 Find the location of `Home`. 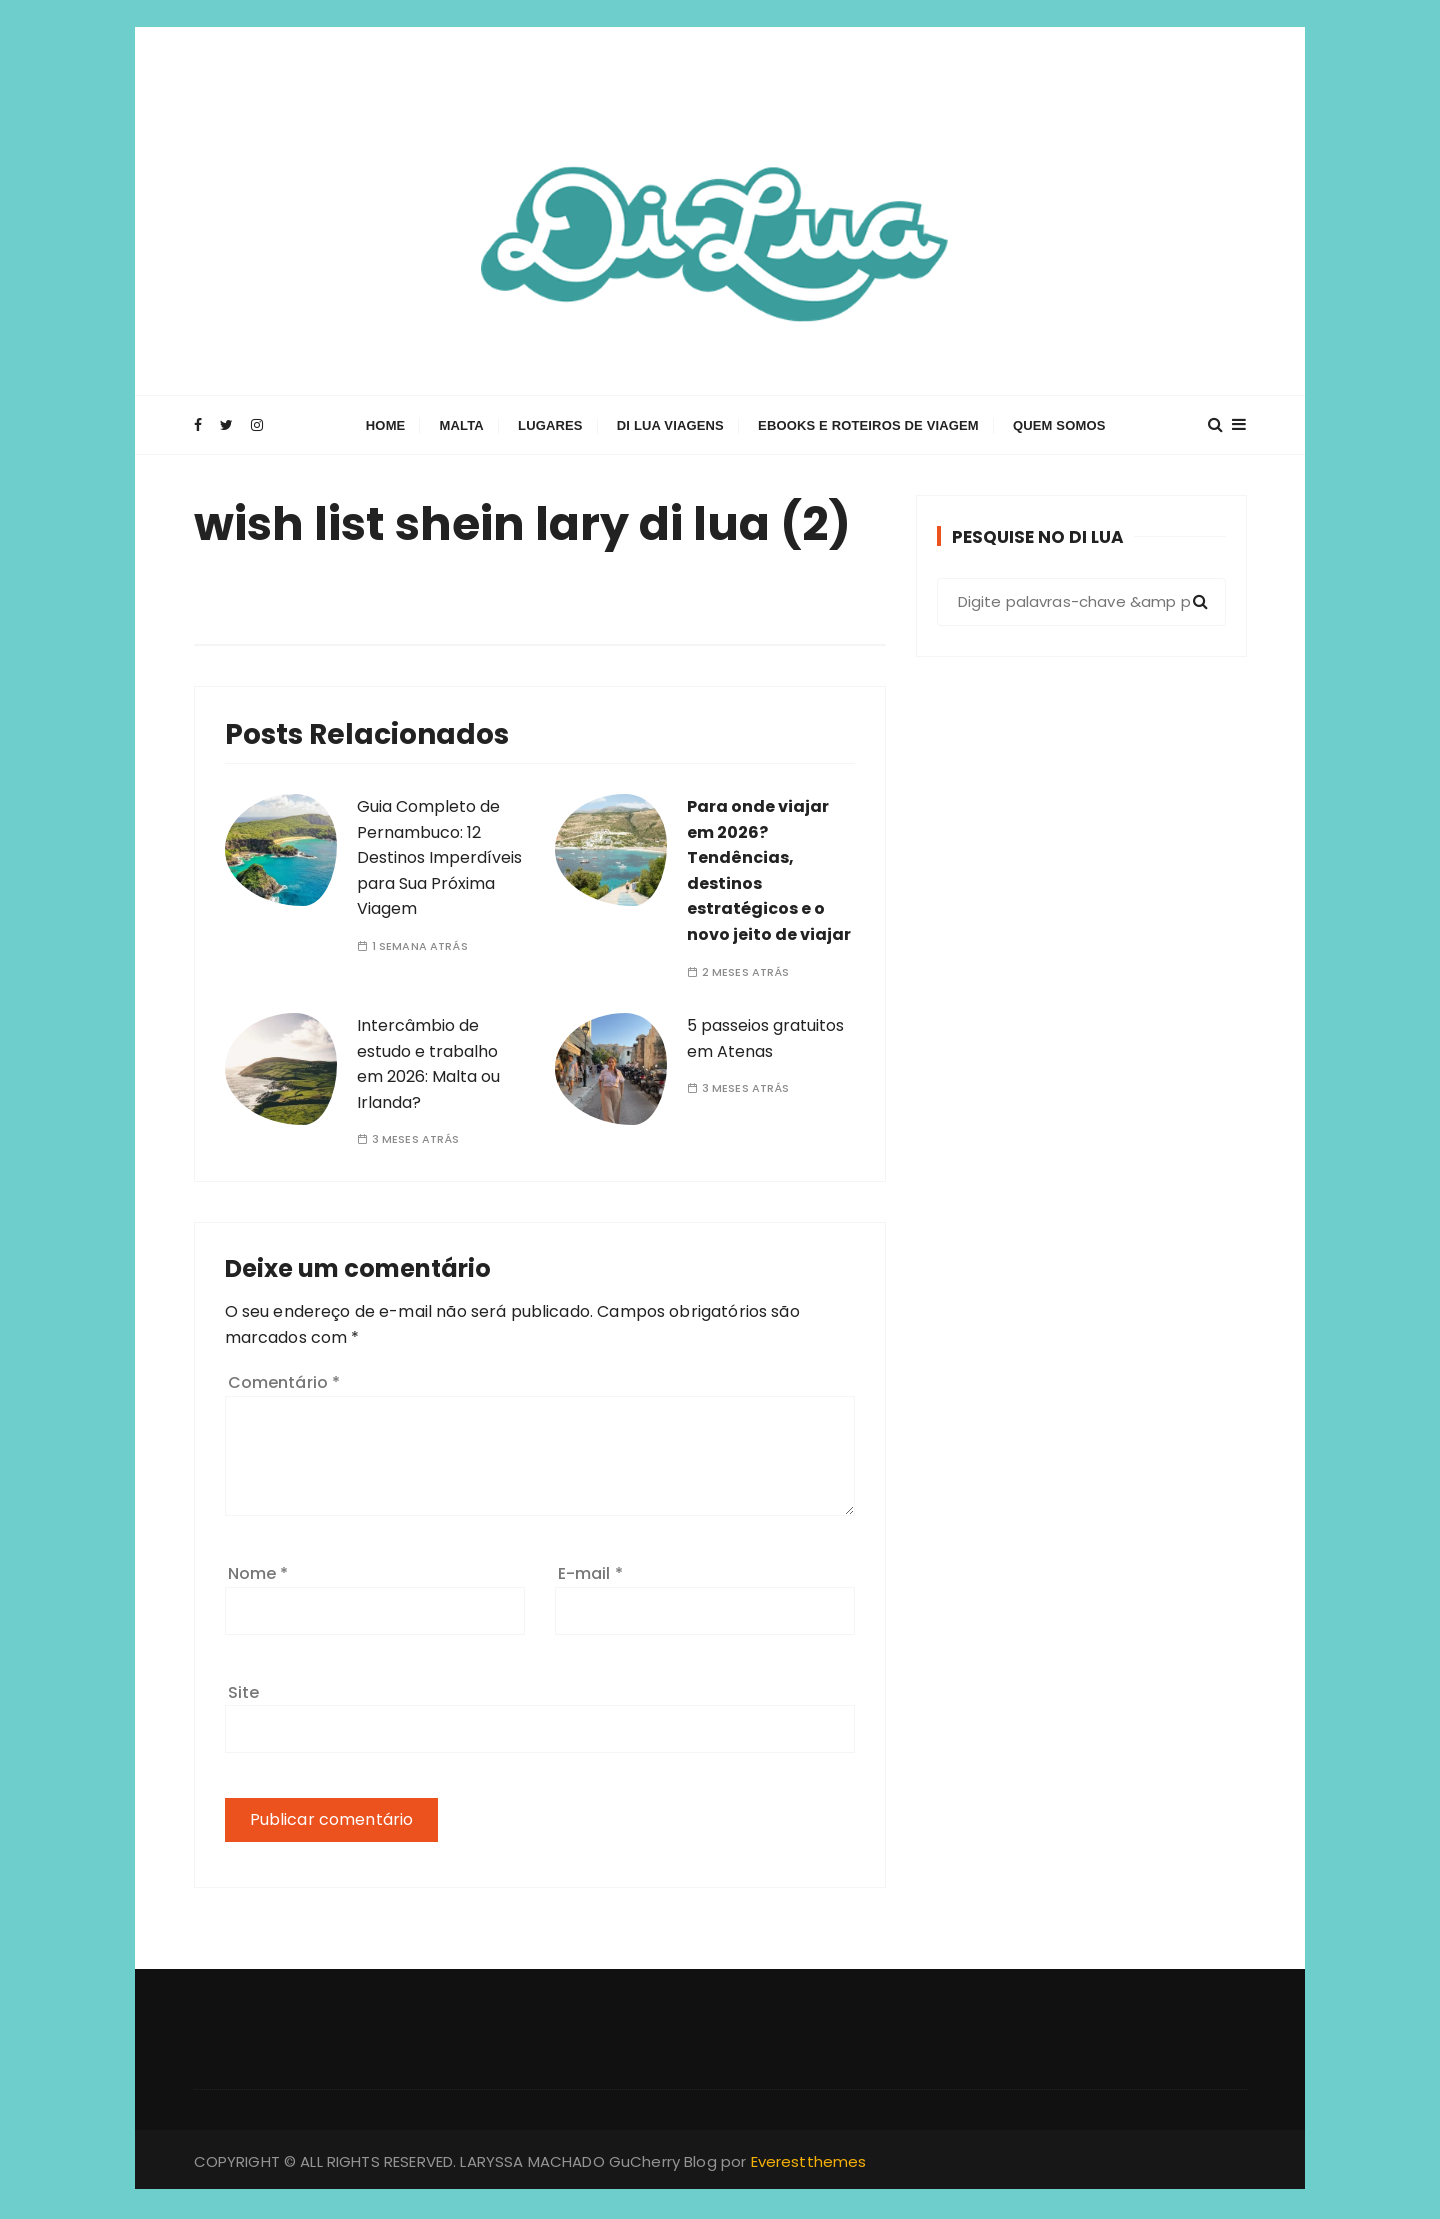

Home is located at coordinates (386, 426).